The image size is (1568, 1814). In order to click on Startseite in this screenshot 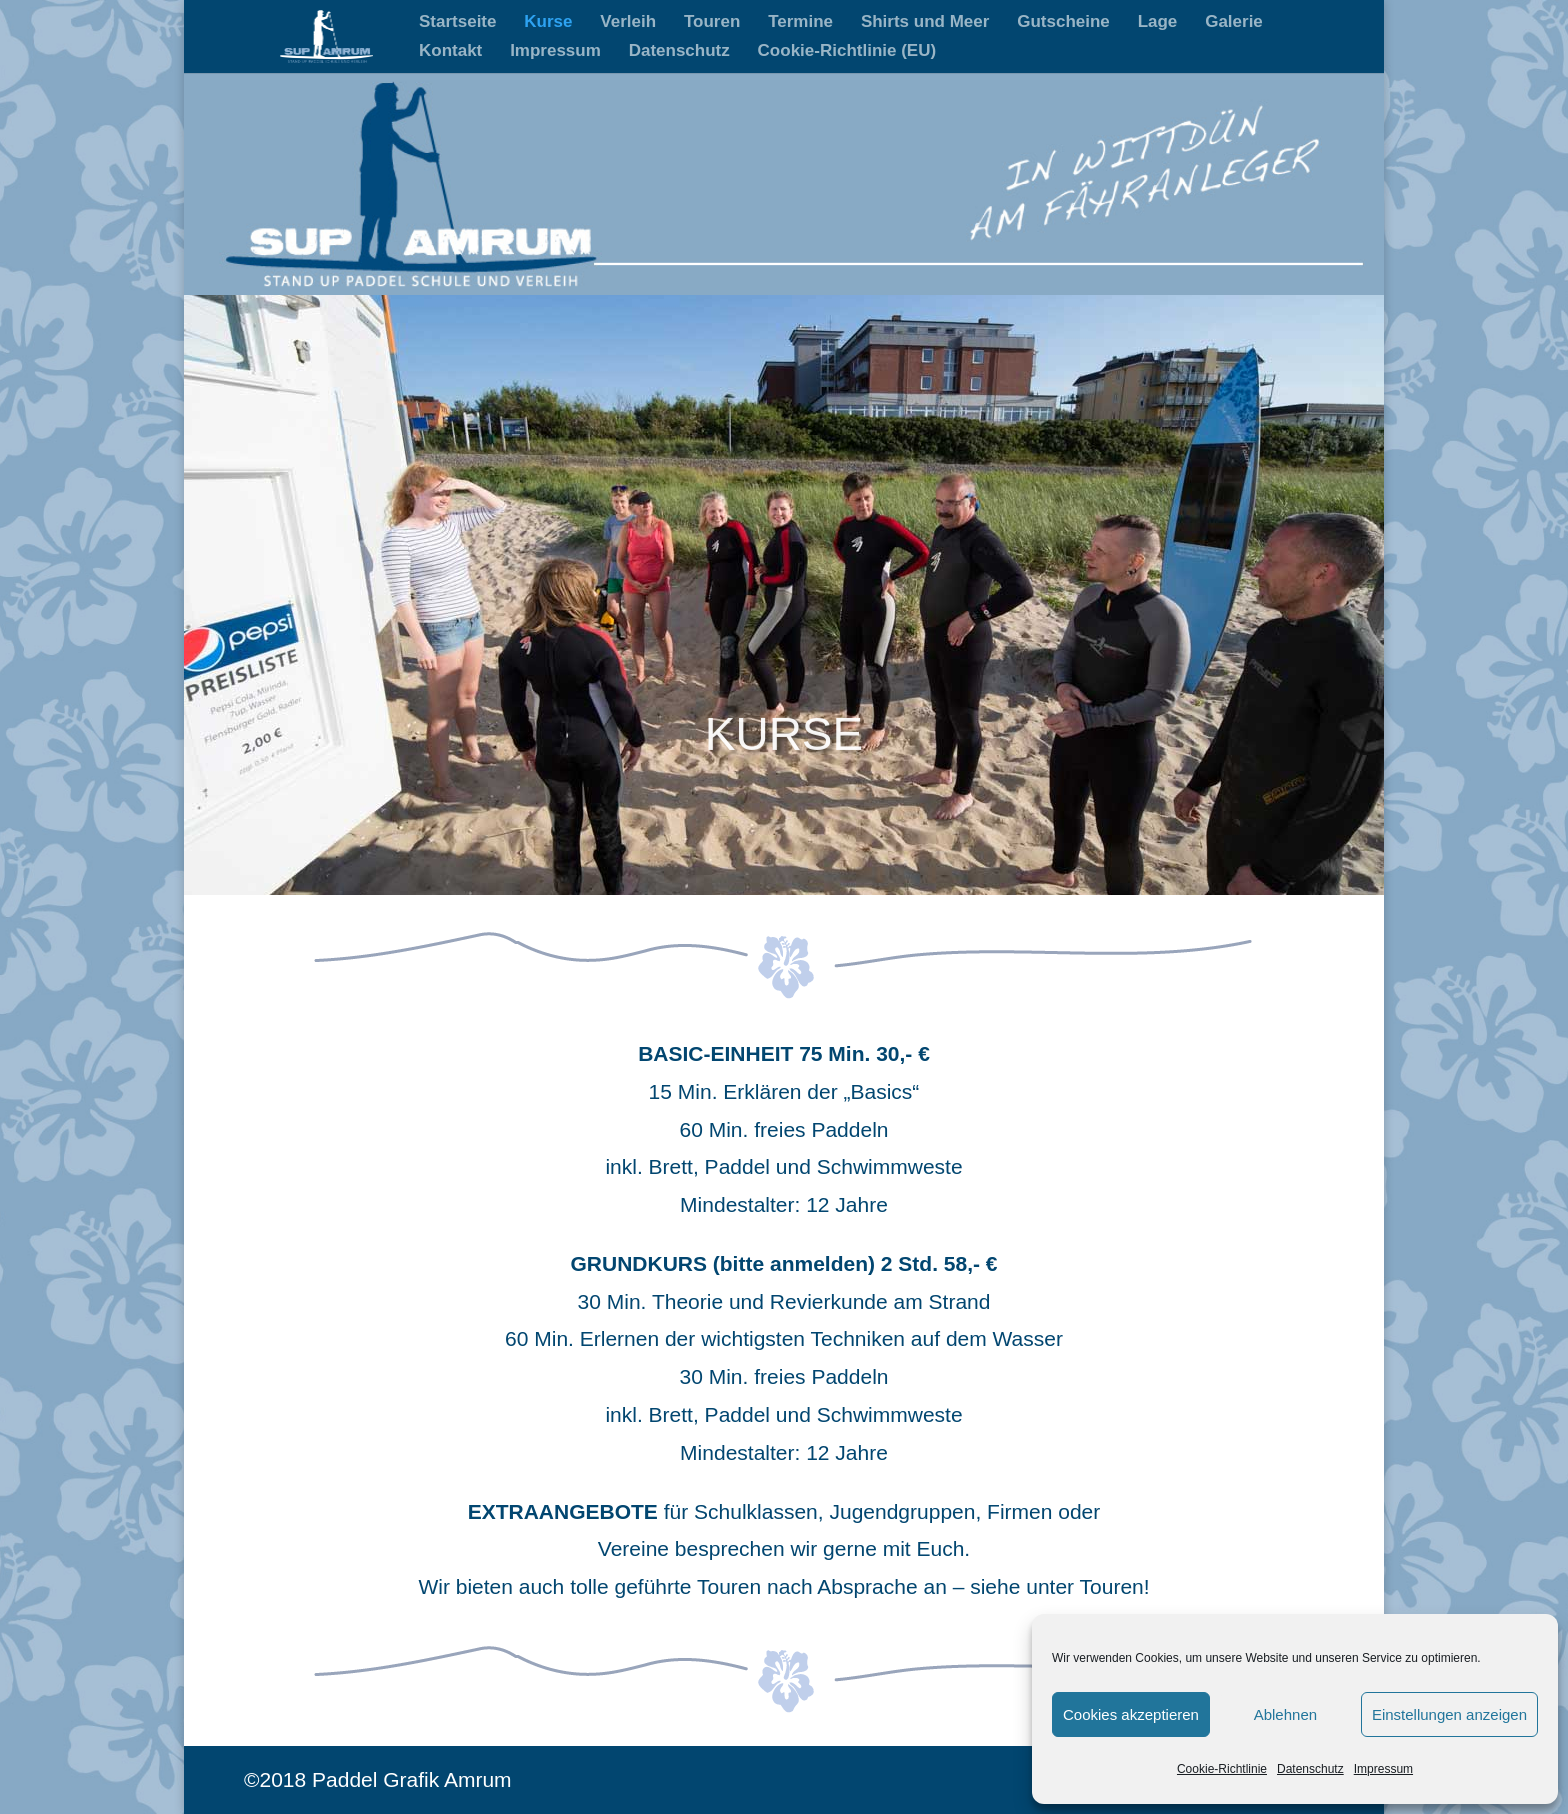, I will do `click(457, 23)`.